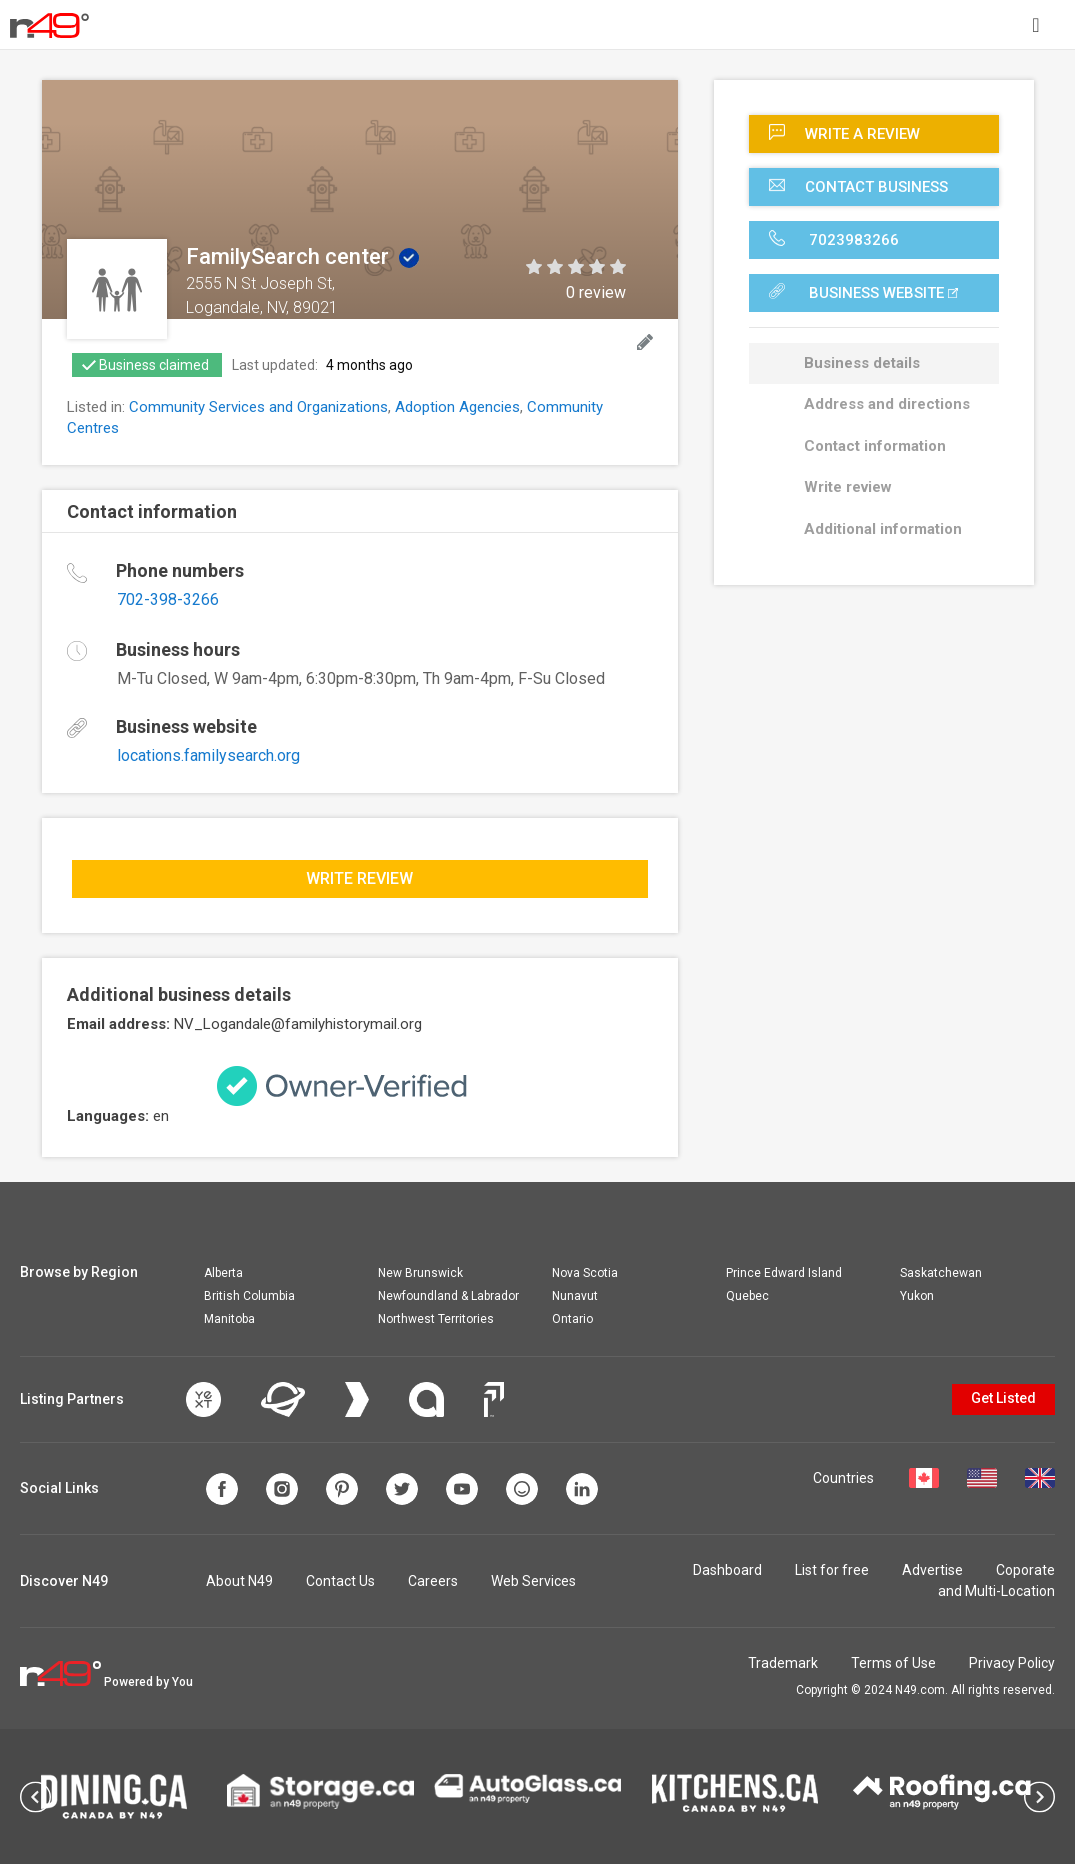  I want to click on About N49, so click(239, 1581).